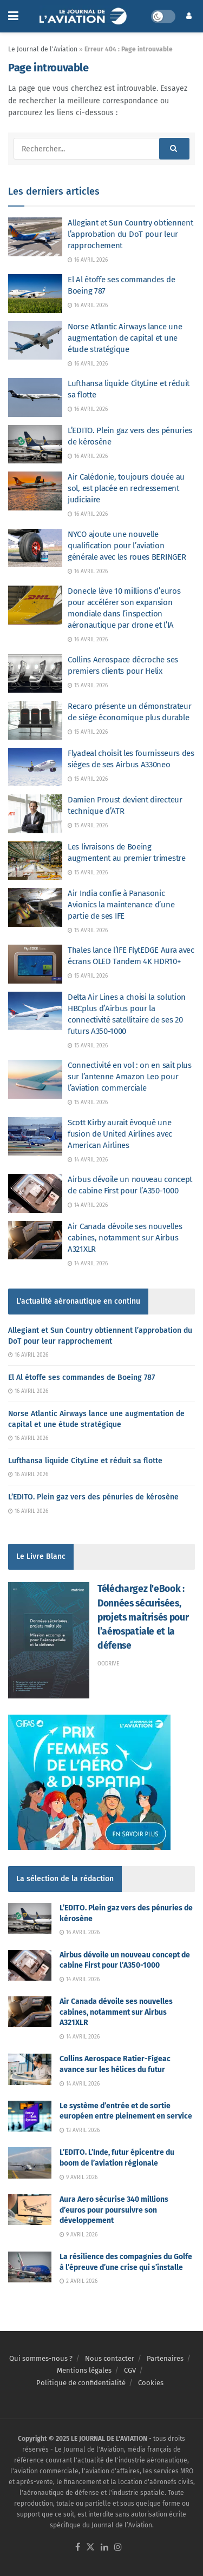 The width and height of the screenshot is (203, 2576). Describe the element at coordinates (174, 149) in the screenshot. I see `[Search Button]` at that location.